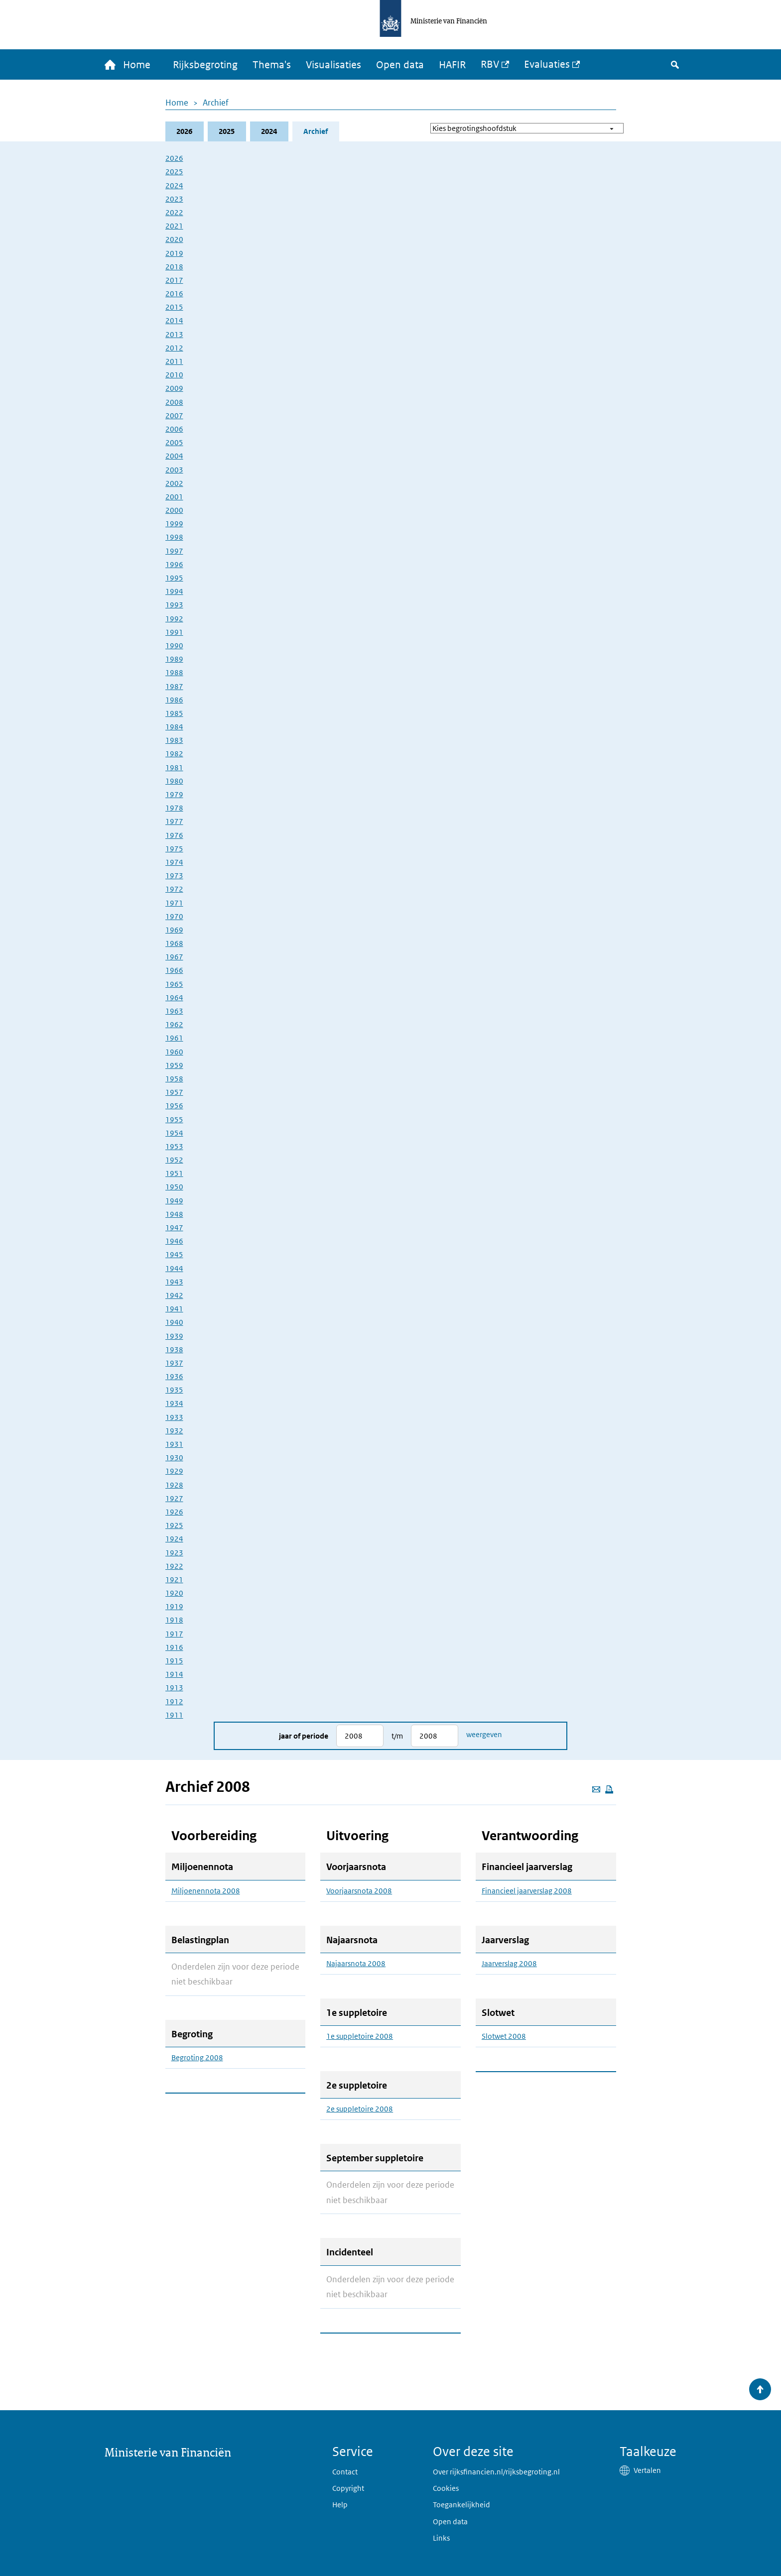 The image size is (781, 2576). What do you see at coordinates (174, 307) in the screenshot?
I see `2015` at bounding box center [174, 307].